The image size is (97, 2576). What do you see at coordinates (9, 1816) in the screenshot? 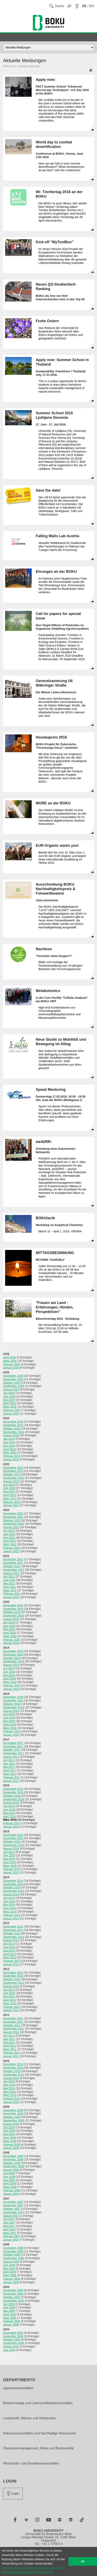
I see `April 2016` at bounding box center [9, 1816].